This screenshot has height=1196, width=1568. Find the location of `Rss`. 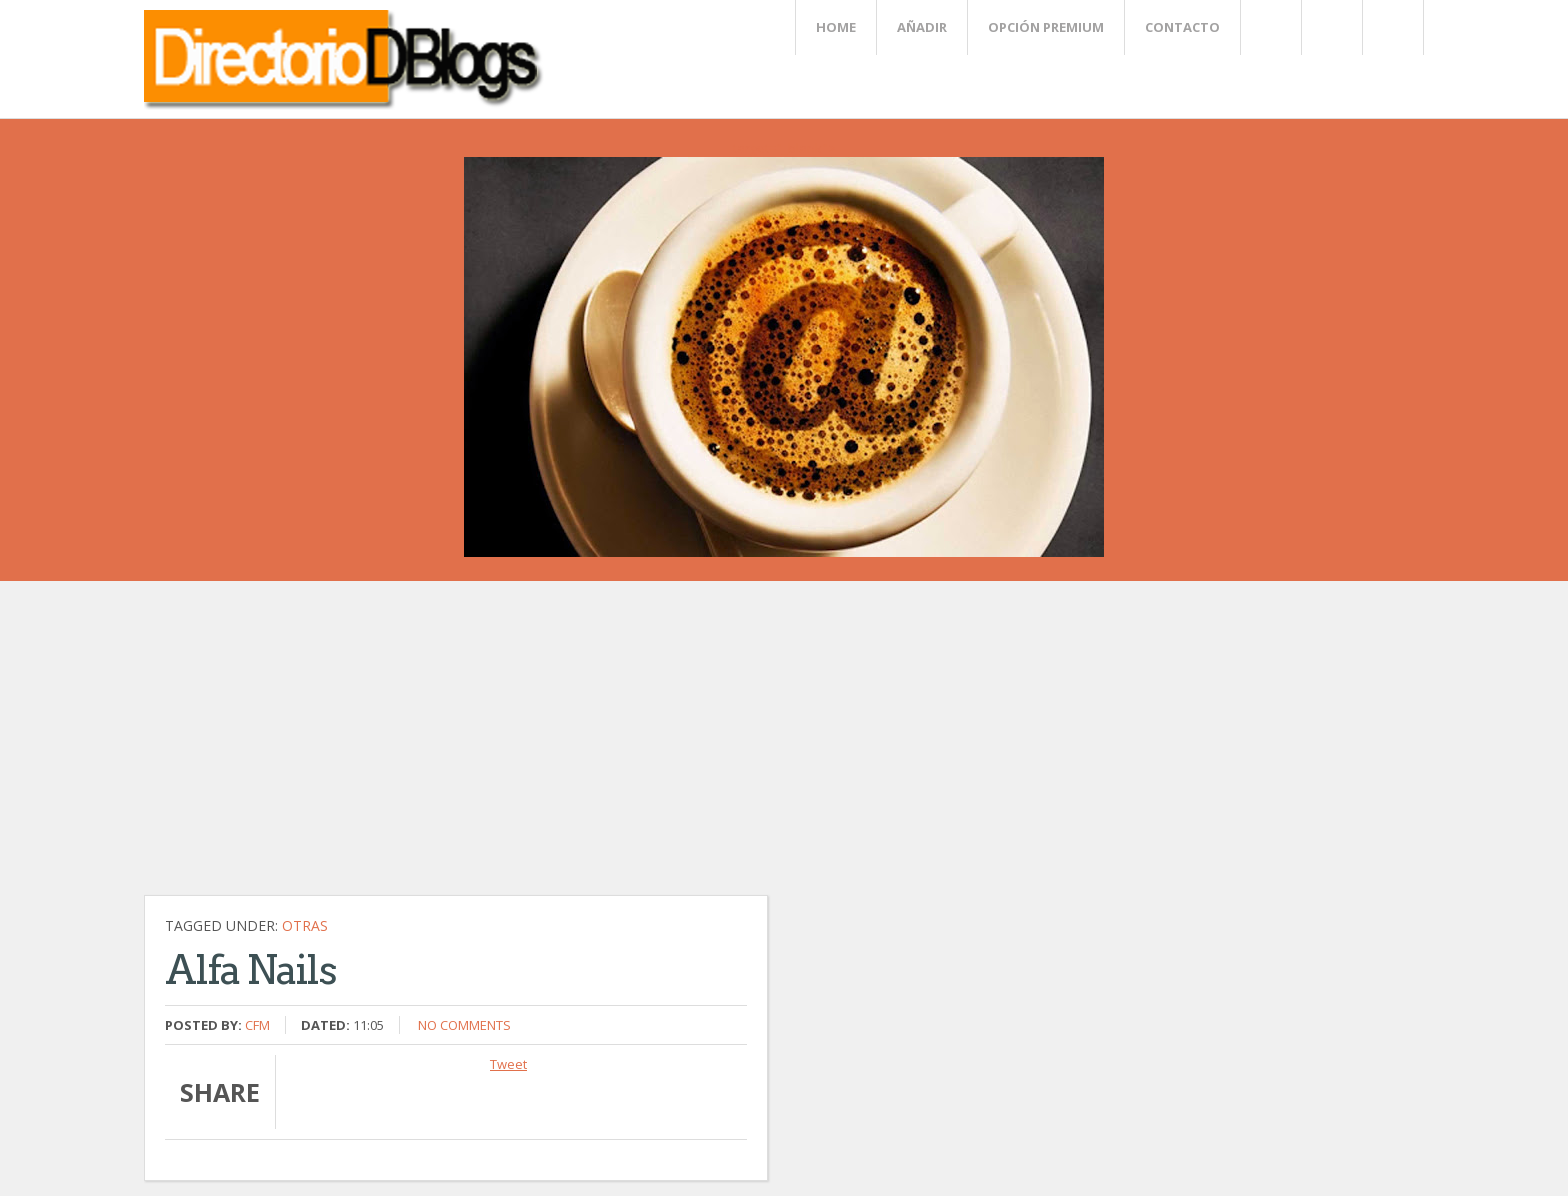

Rss is located at coordinates (1331, 27).